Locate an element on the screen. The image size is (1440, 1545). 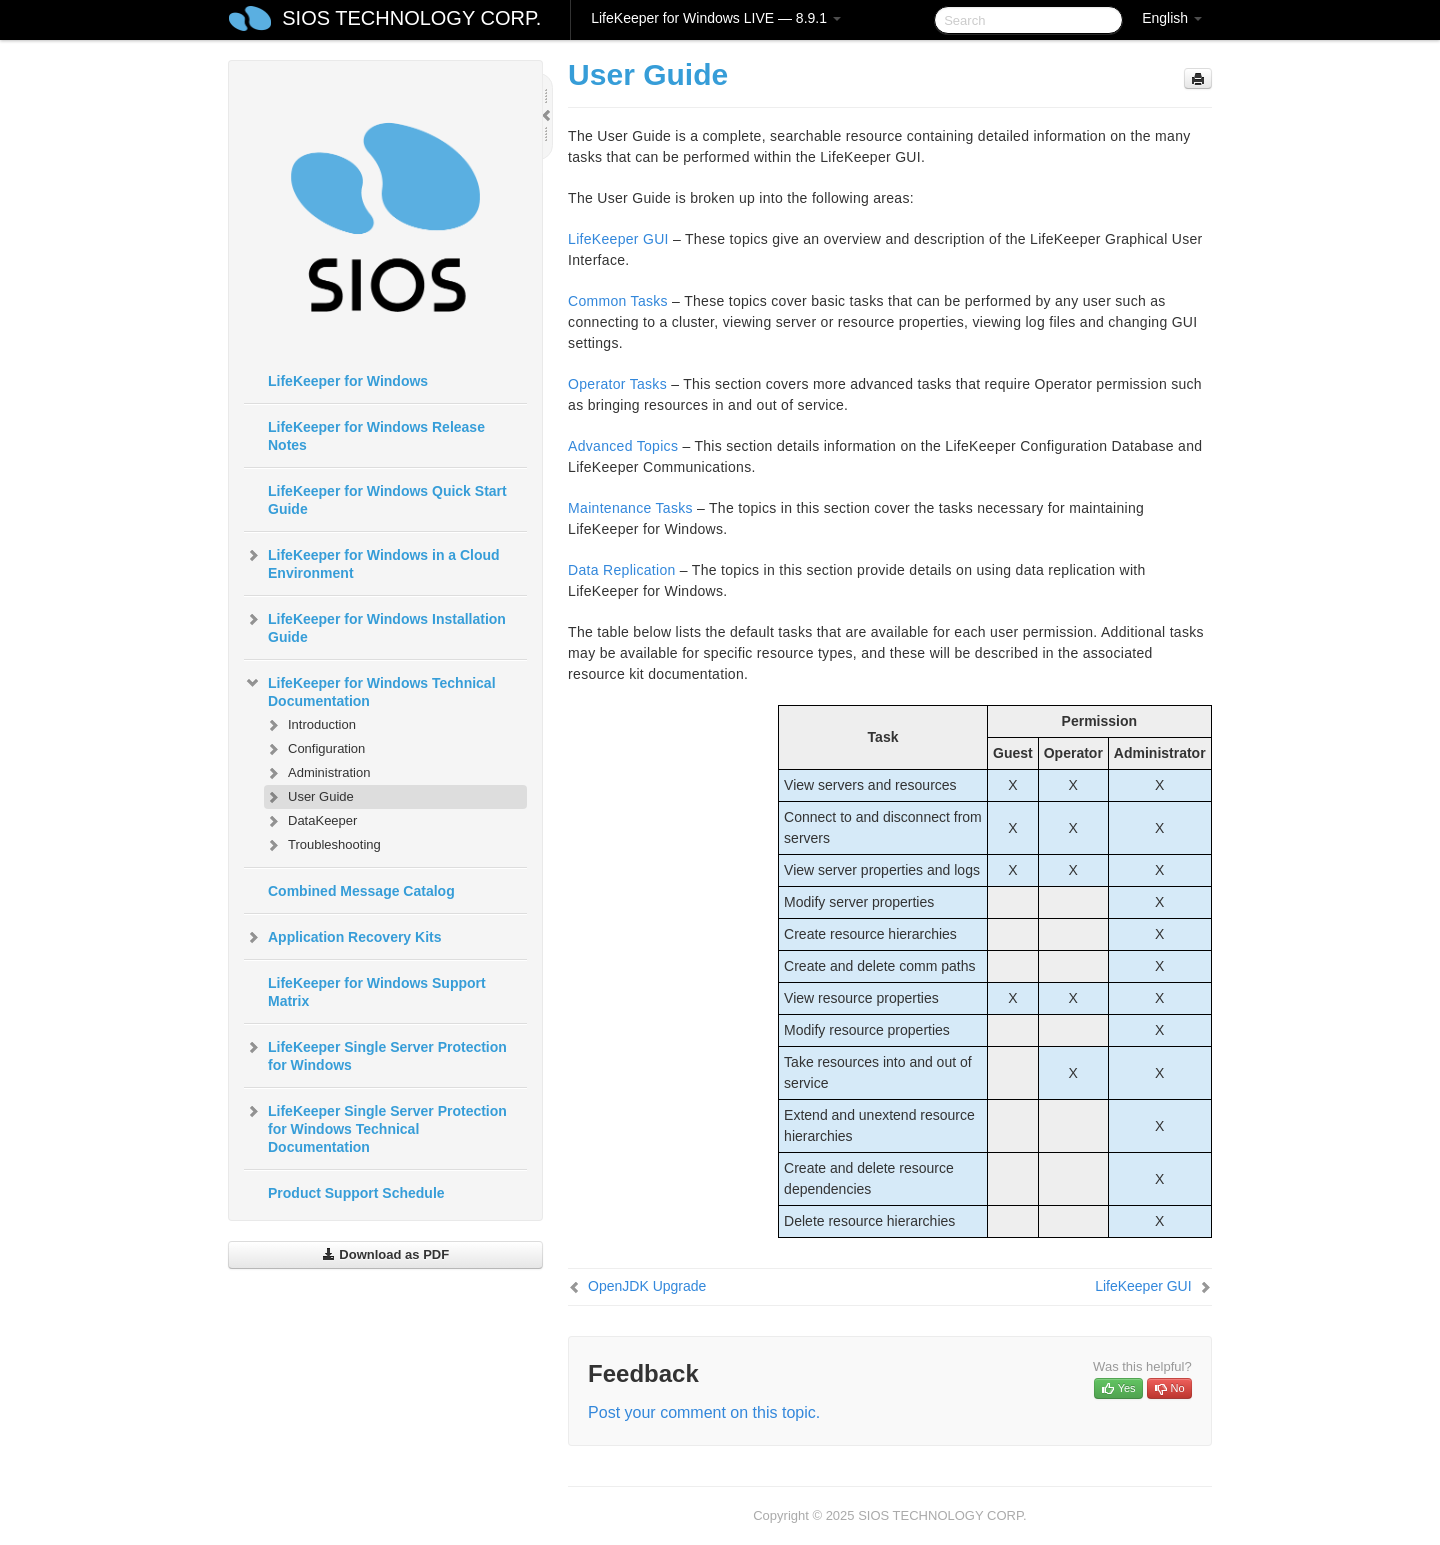
User Guide is located at coordinates (309, 797).